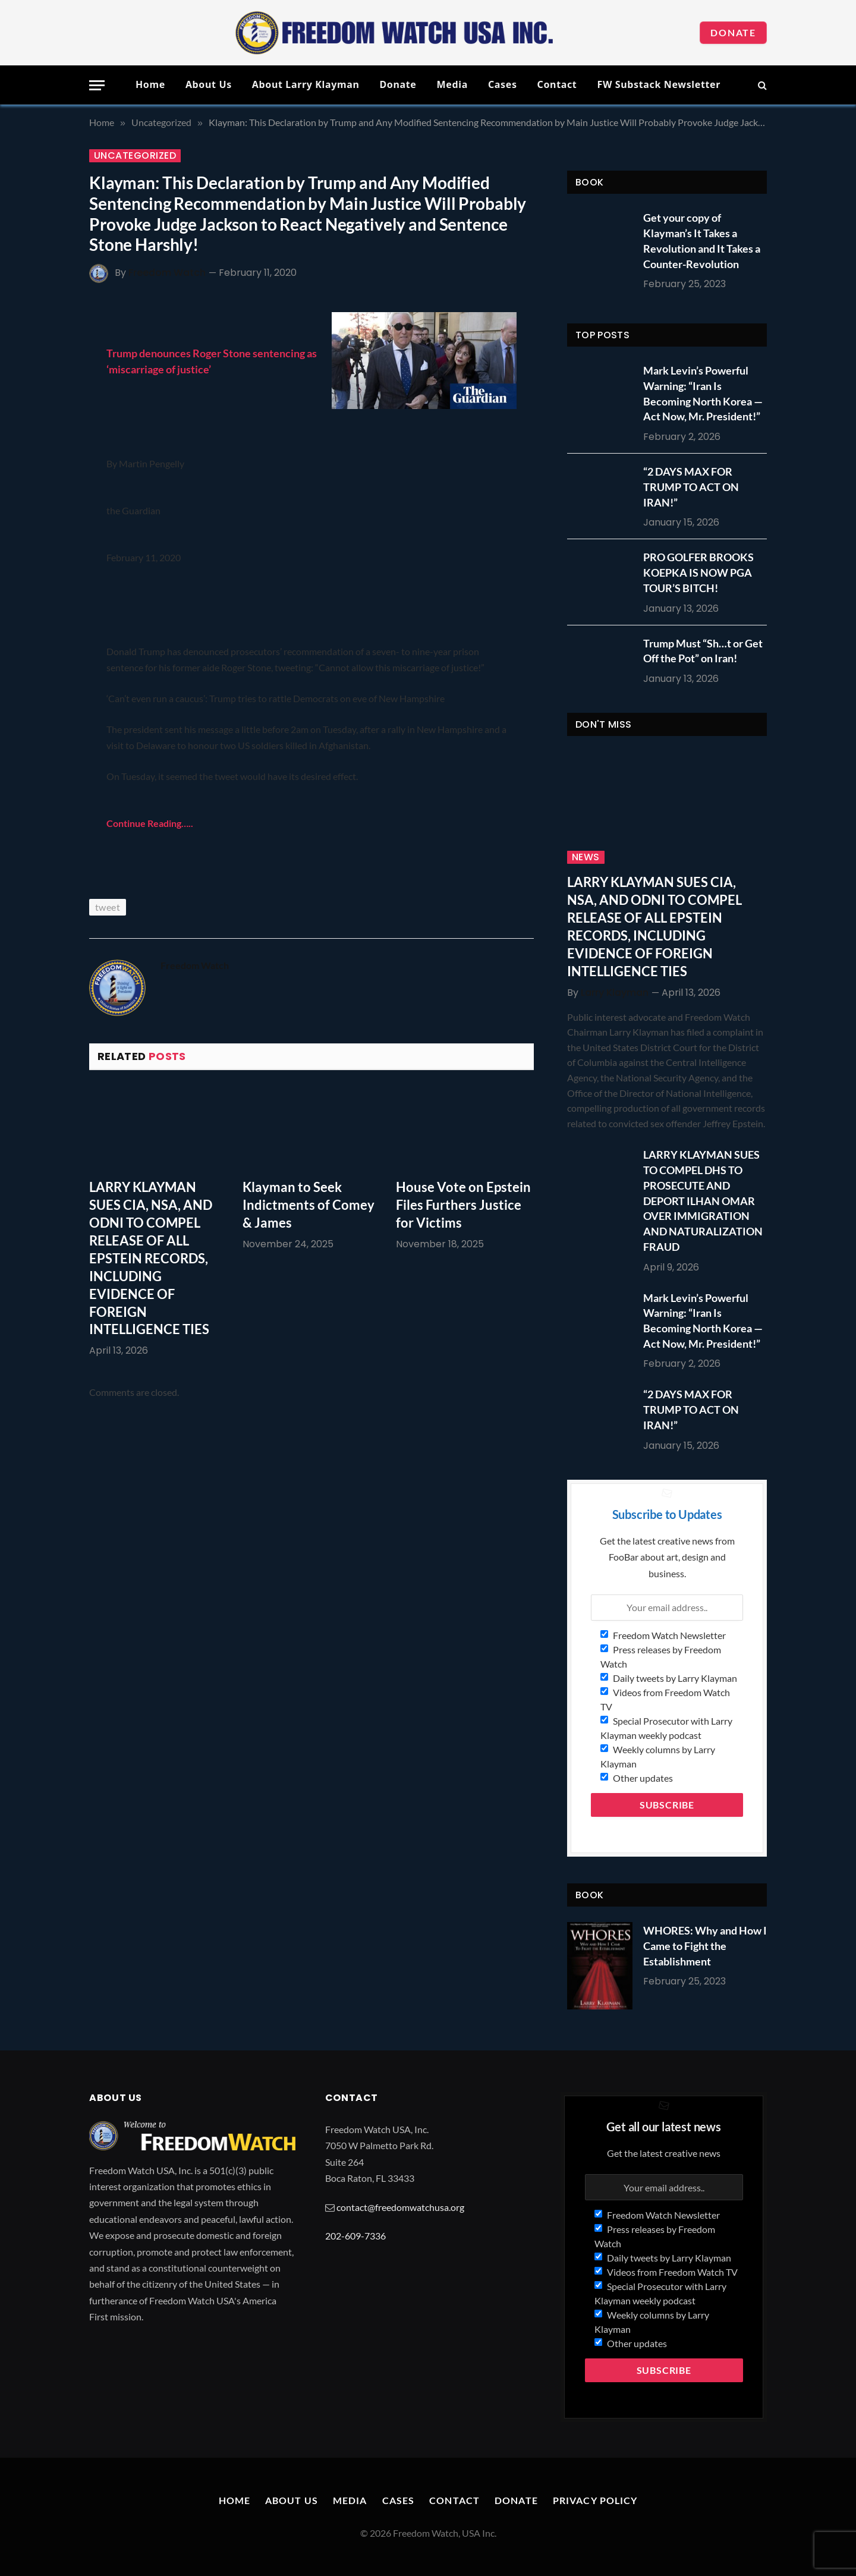 The image size is (856, 2576). What do you see at coordinates (703, 393) in the screenshot?
I see `Mark Levin’s Powerful Warning: “Iran Is Becoming North Korea — Act Now, Mr. President!”` at bounding box center [703, 393].